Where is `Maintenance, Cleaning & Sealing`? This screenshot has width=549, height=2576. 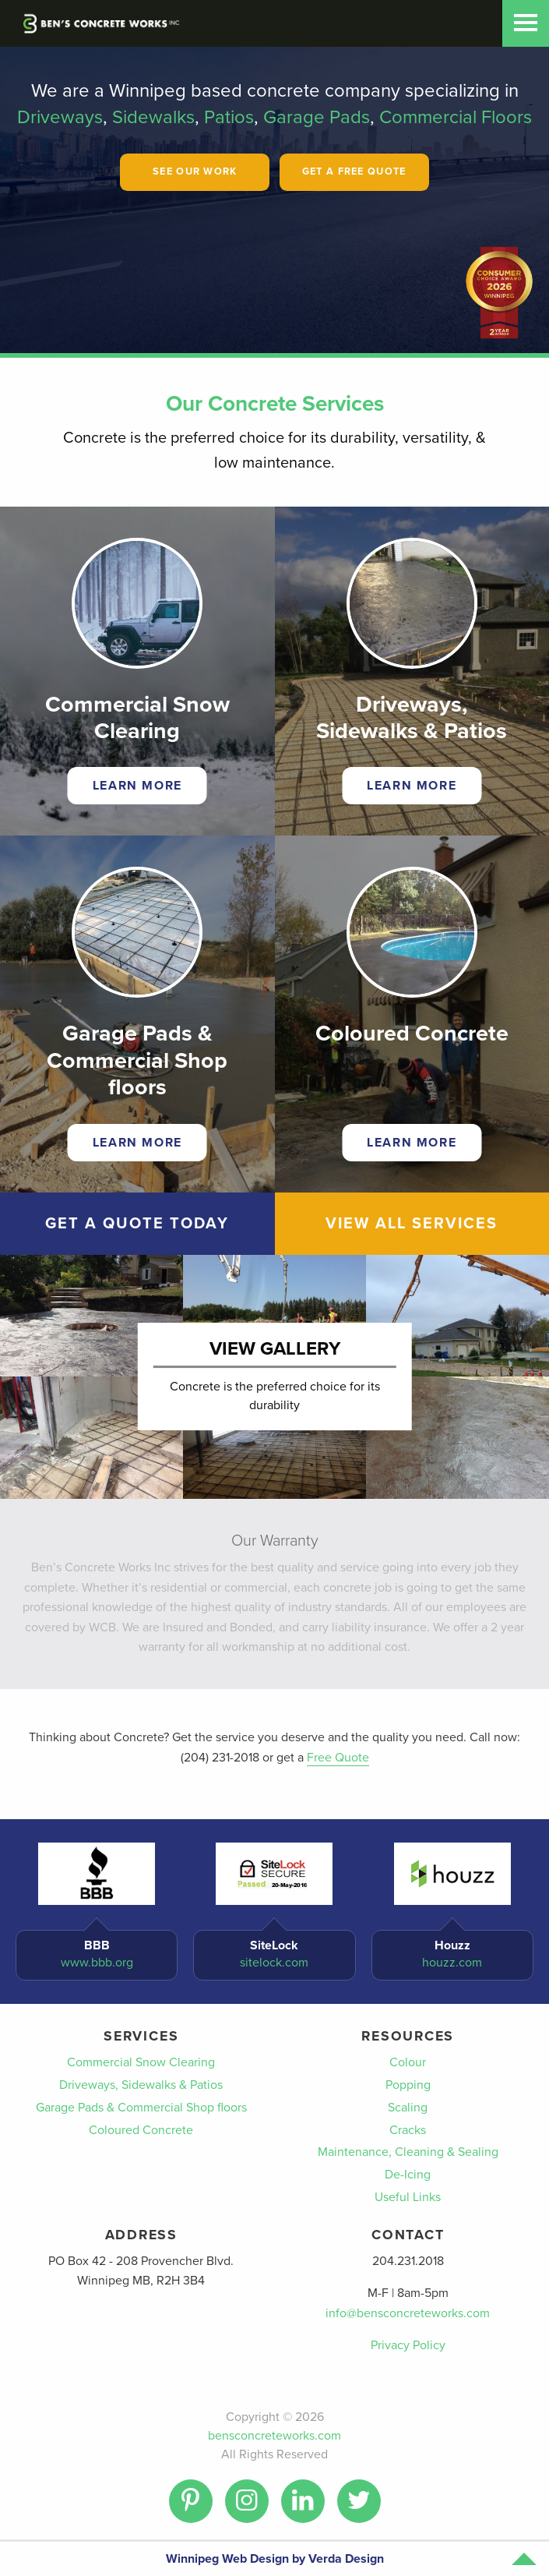 Maintenance, Cleaning & Sealing is located at coordinates (408, 2152).